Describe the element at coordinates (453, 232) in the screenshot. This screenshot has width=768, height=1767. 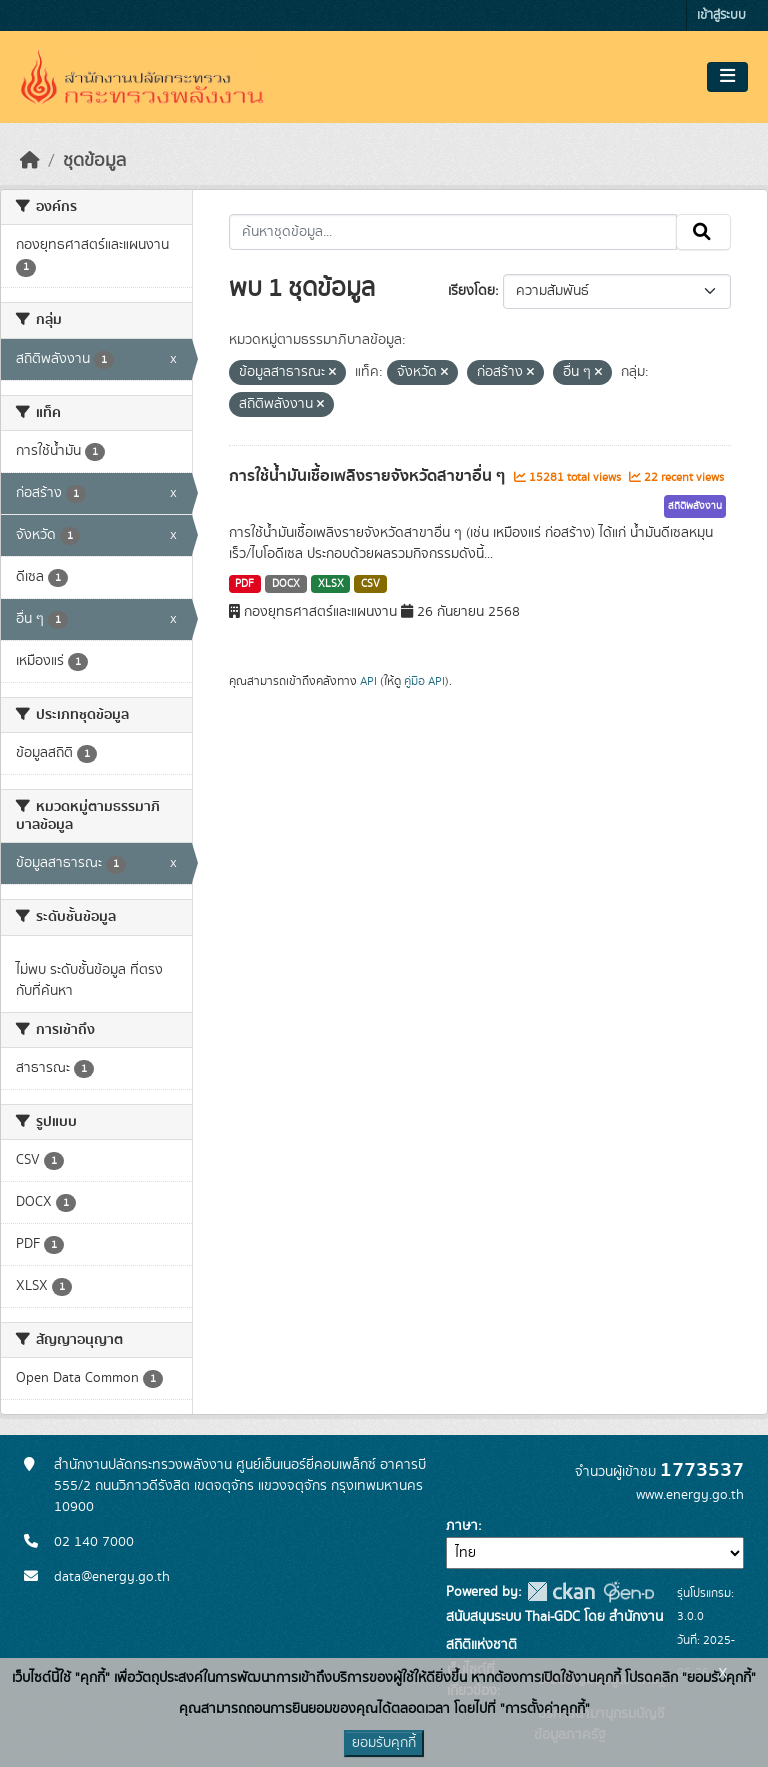
I see `[ค้นหาชุดข้อมูล...]` at that location.